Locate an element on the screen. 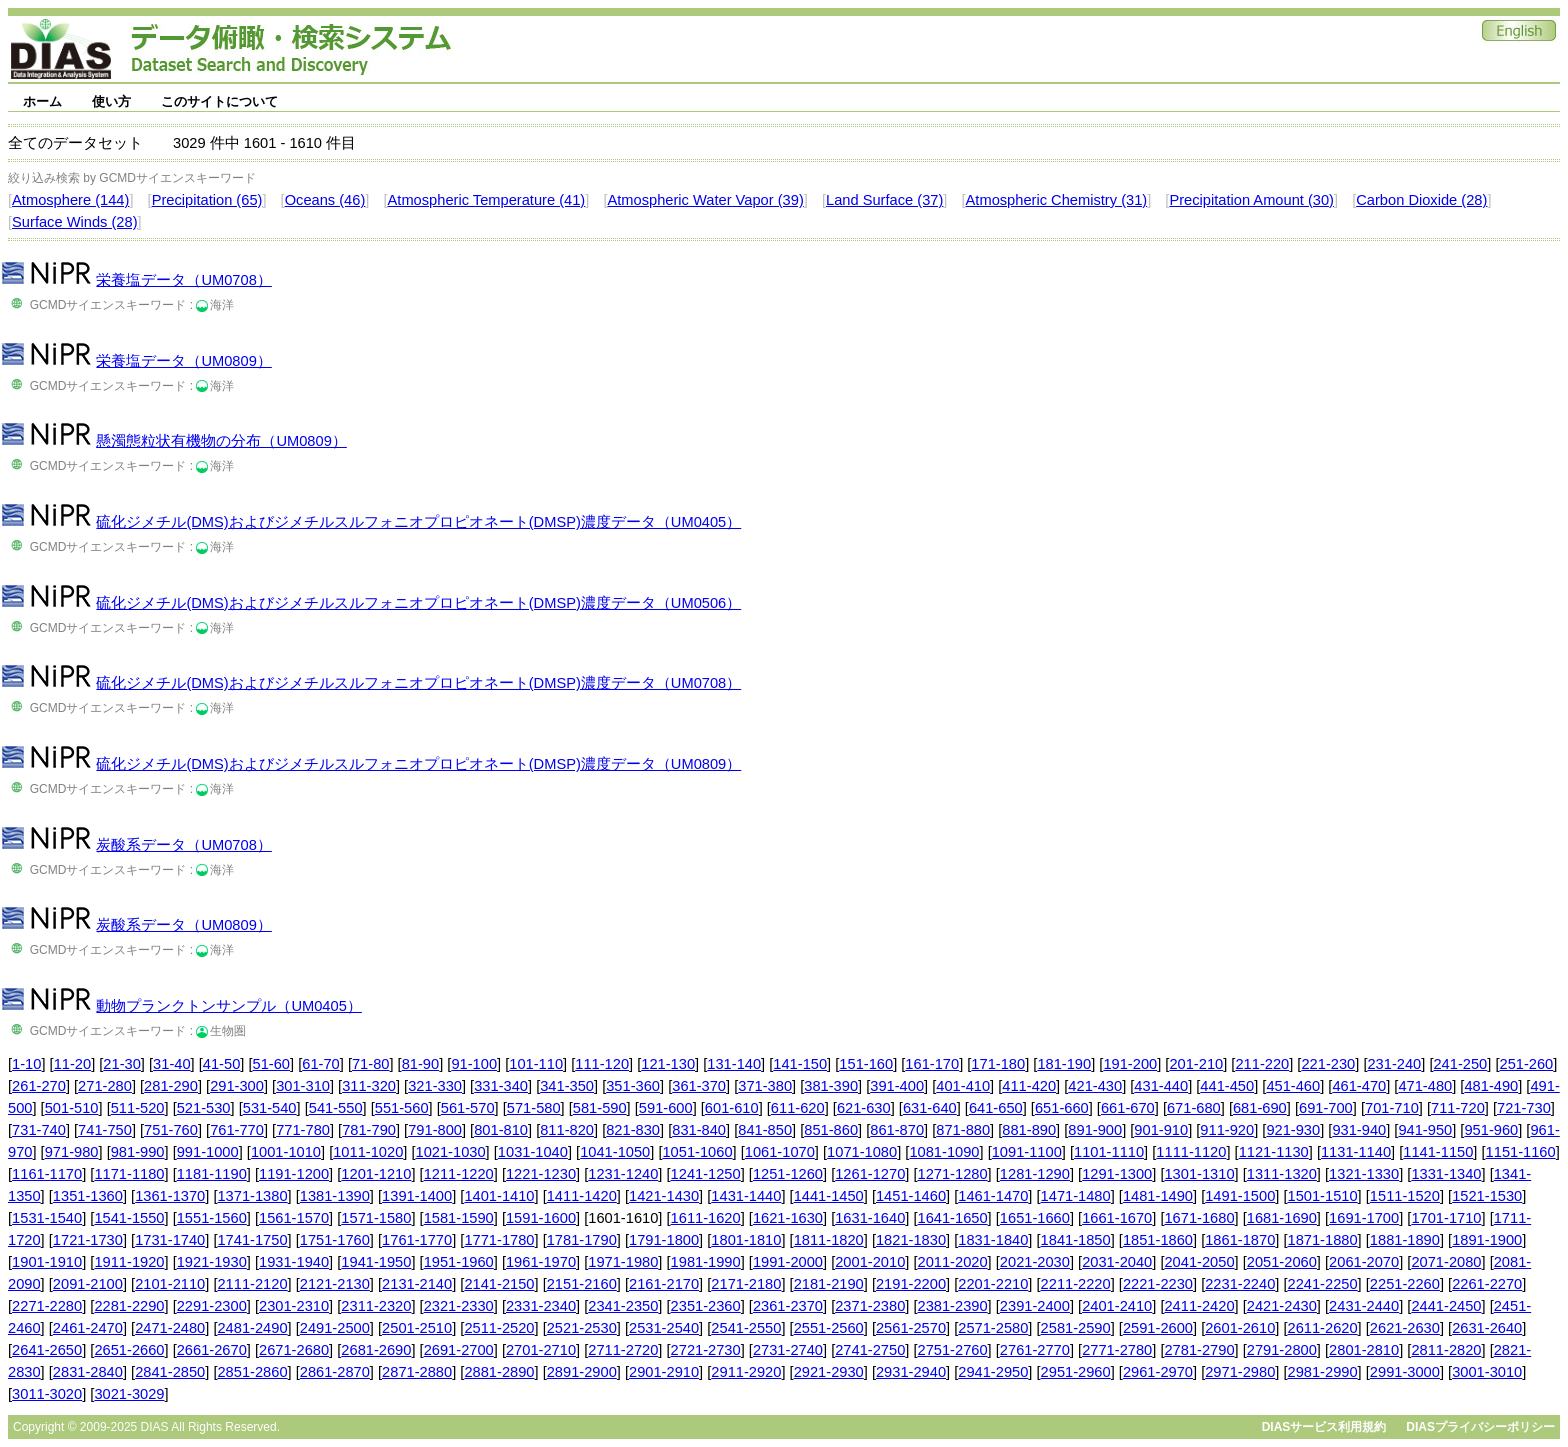 The image size is (1568, 1447). 1361-1370 is located at coordinates (170, 1196).